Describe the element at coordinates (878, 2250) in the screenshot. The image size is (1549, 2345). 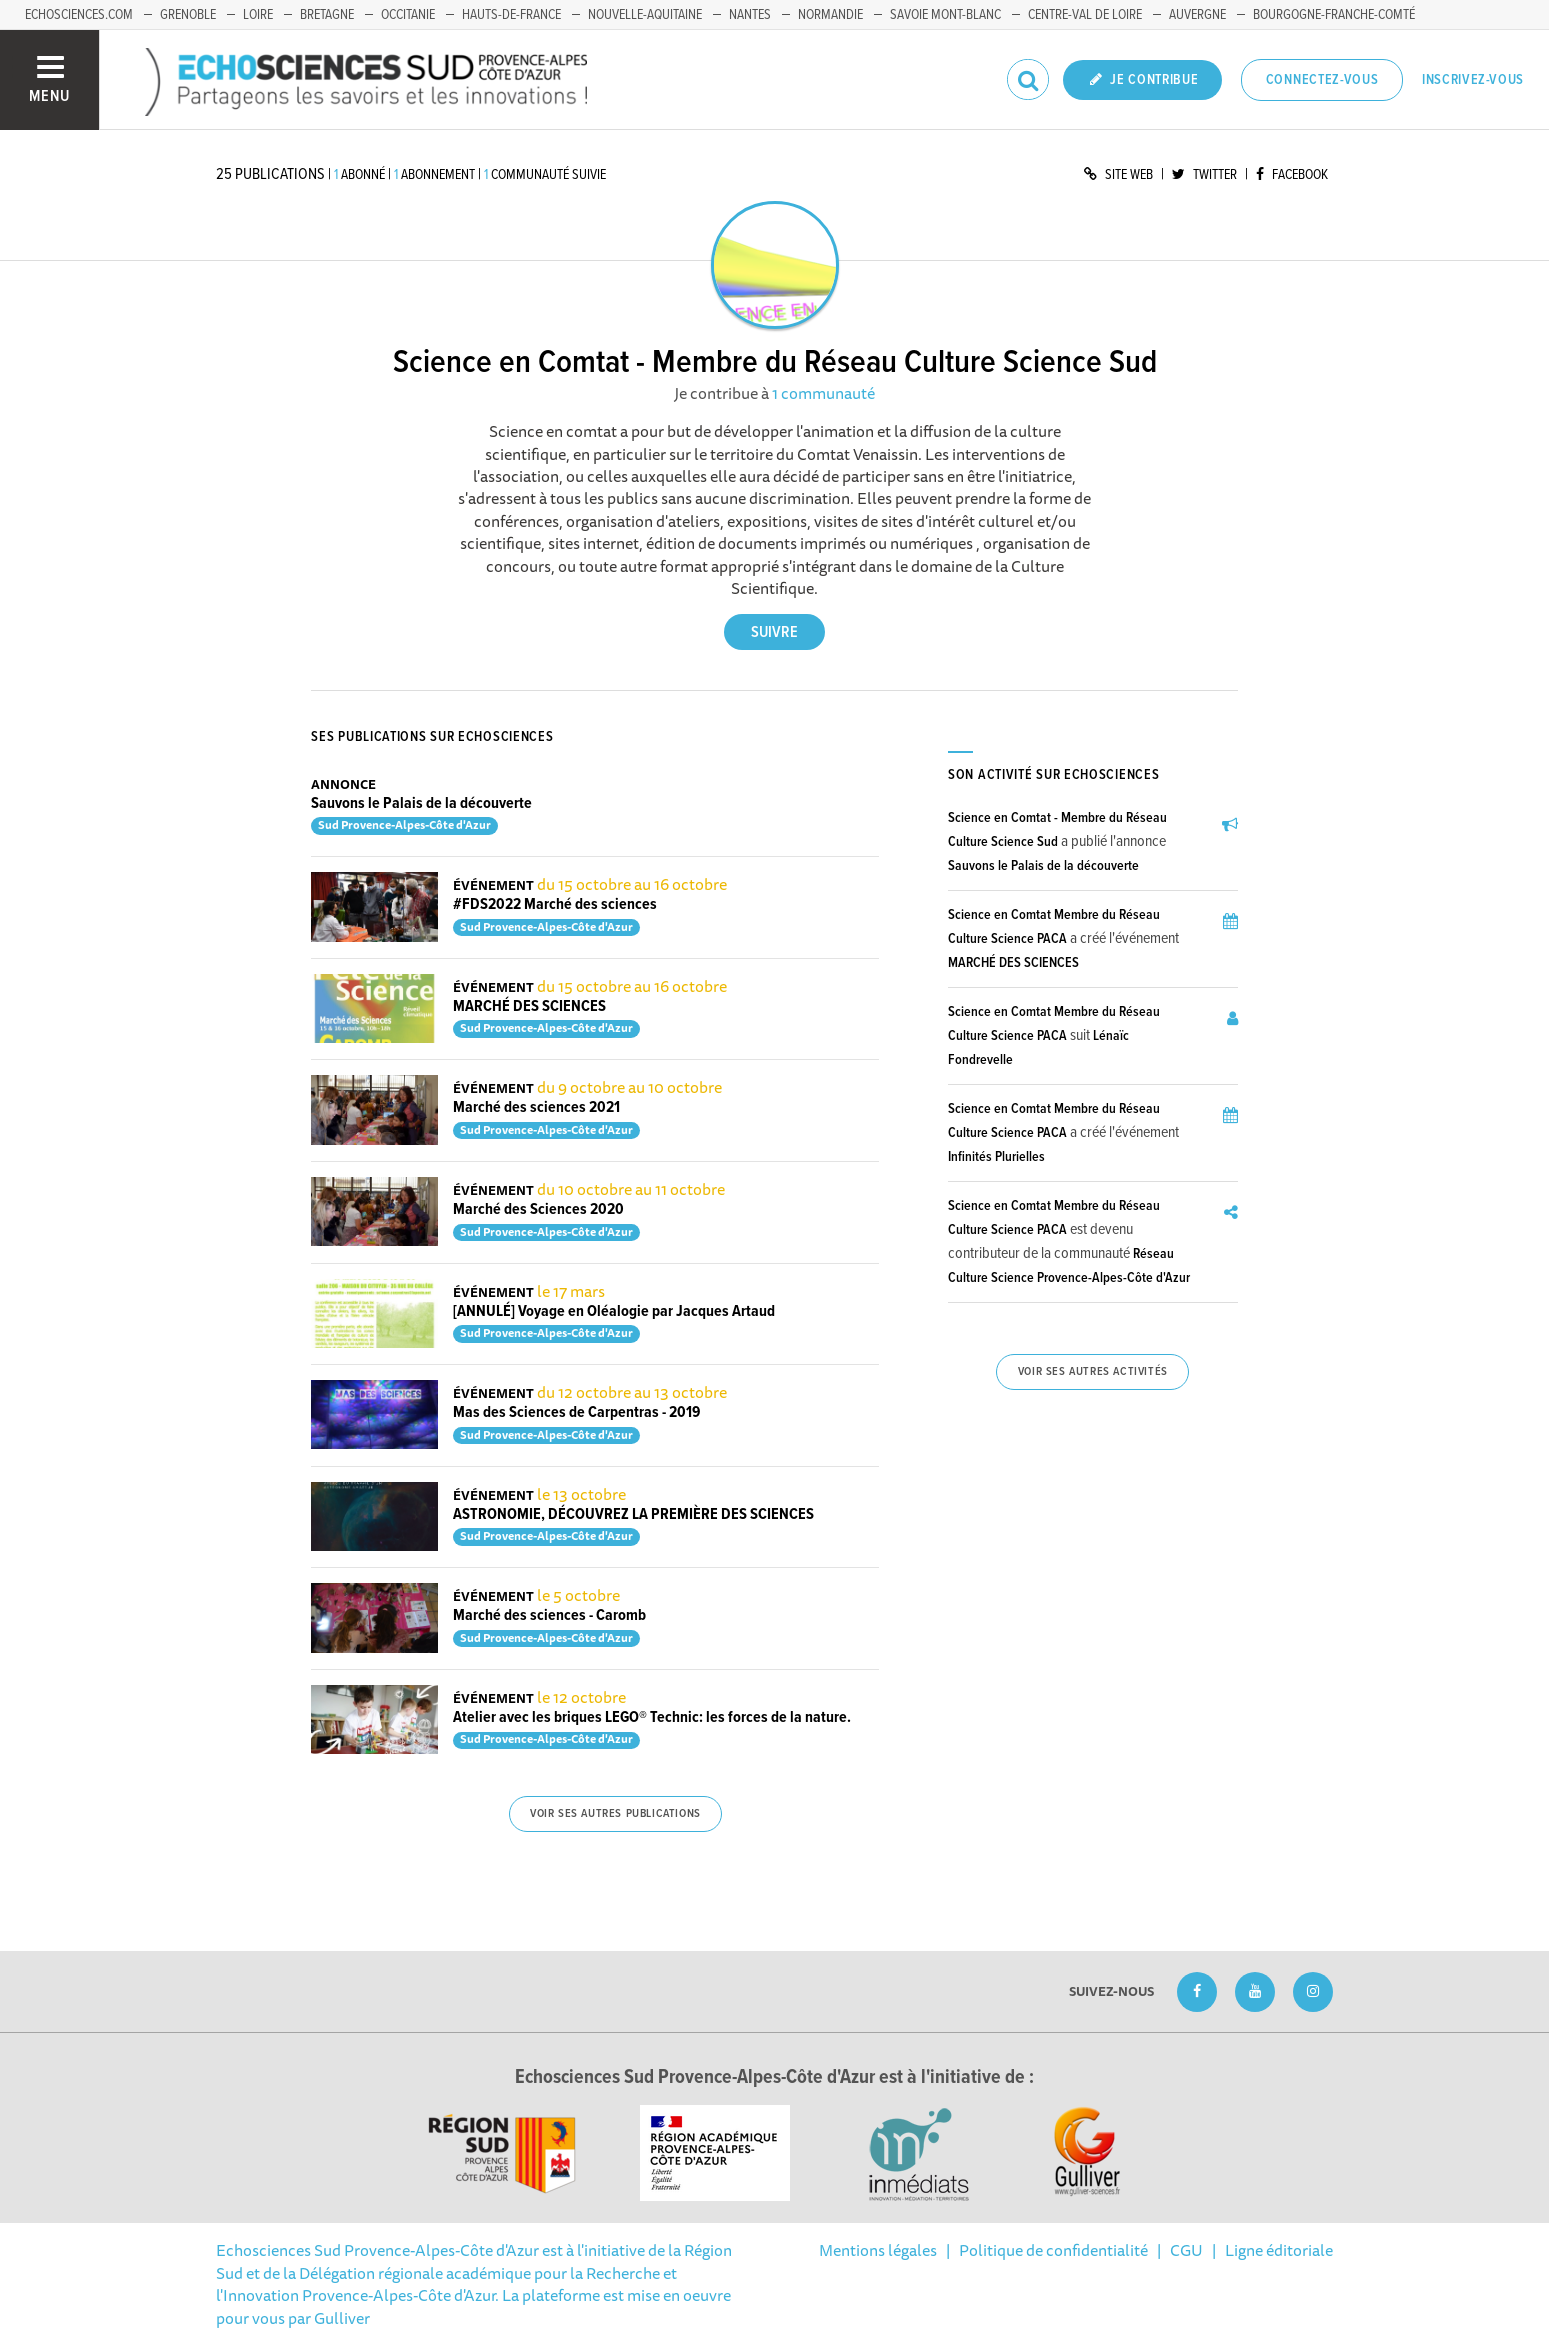
I see `Mentions légales` at that location.